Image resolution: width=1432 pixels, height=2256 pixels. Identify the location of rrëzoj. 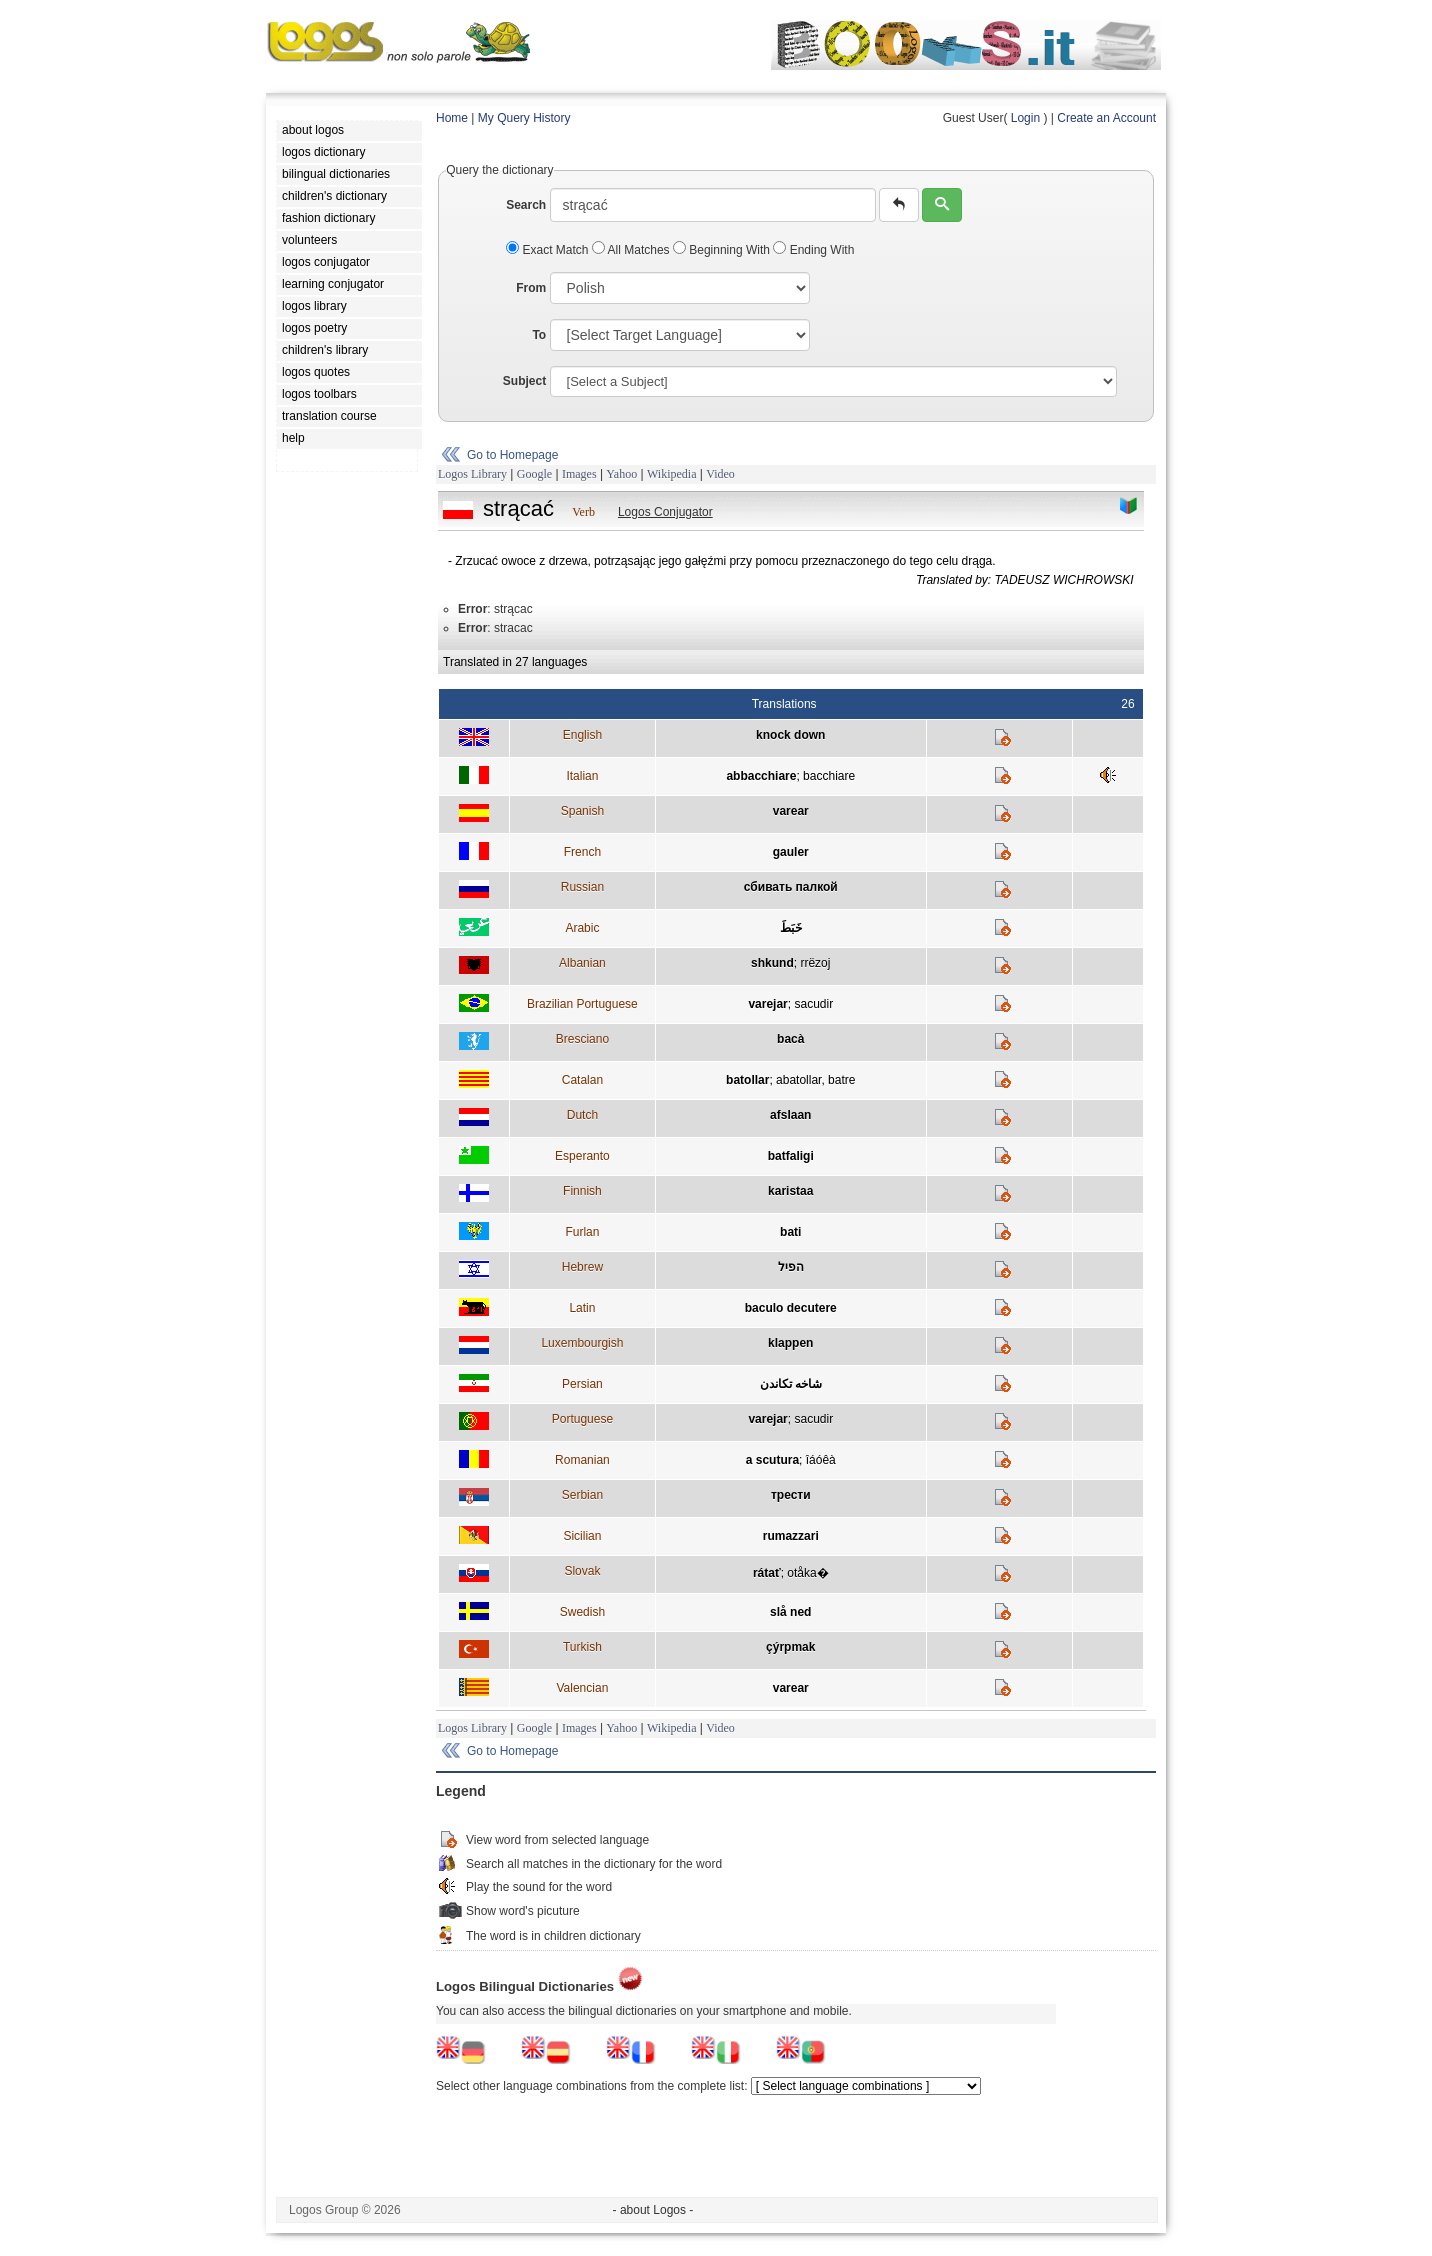
(815, 963).